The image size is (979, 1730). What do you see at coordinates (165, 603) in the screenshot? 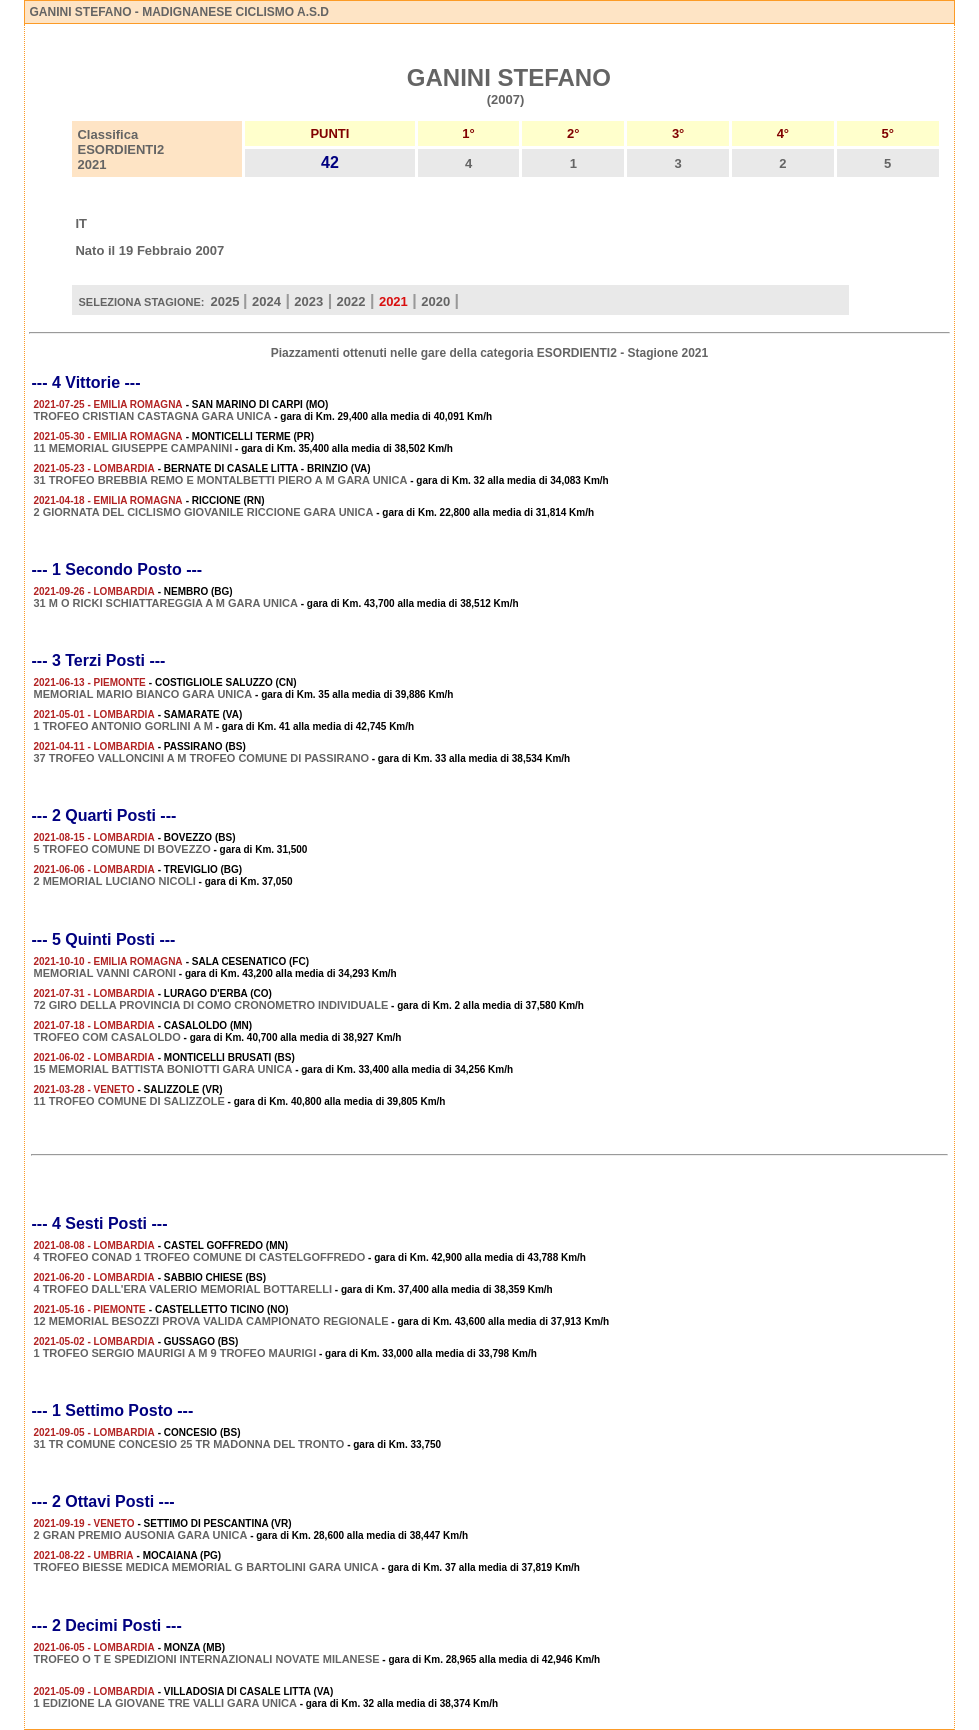
I see `31 M O RICKI SCHIATTAREGGIA A M GARA UNICA` at bounding box center [165, 603].